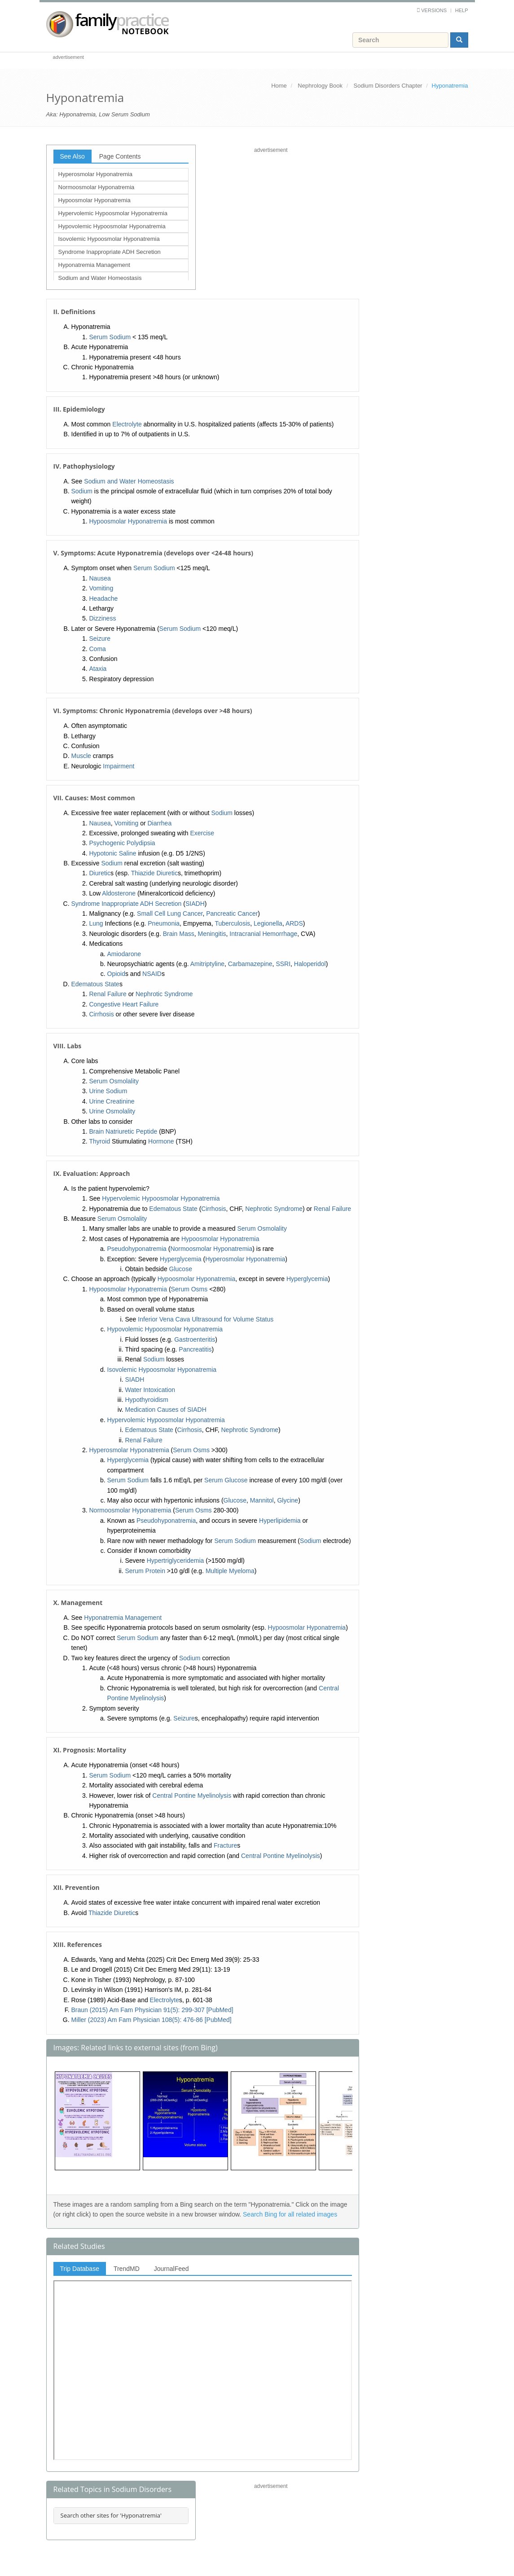 The height and width of the screenshot is (2576, 514). What do you see at coordinates (290, 2214) in the screenshot?
I see `Search Bing for all related images` at bounding box center [290, 2214].